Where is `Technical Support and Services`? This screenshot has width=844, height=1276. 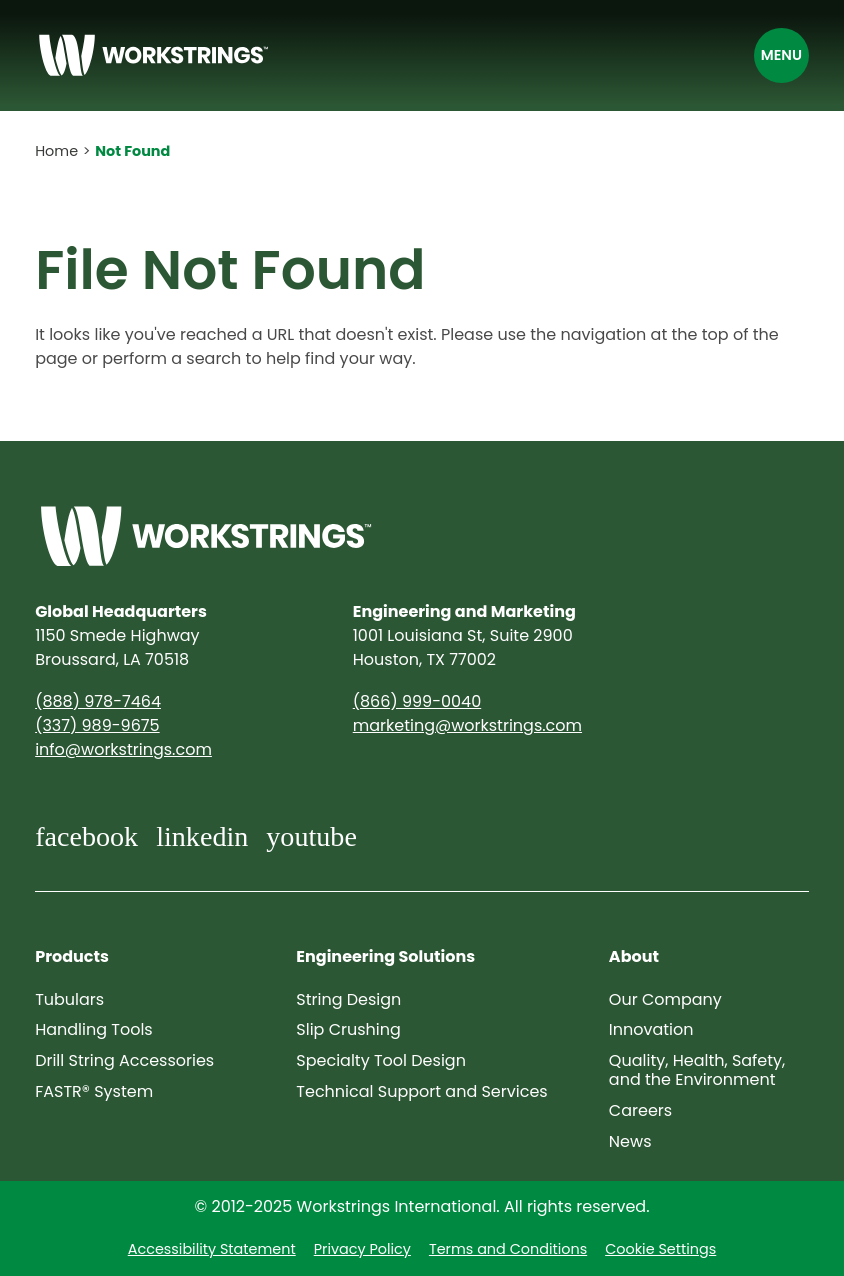
Technical Support and Services is located at coordinates (421, 1091).